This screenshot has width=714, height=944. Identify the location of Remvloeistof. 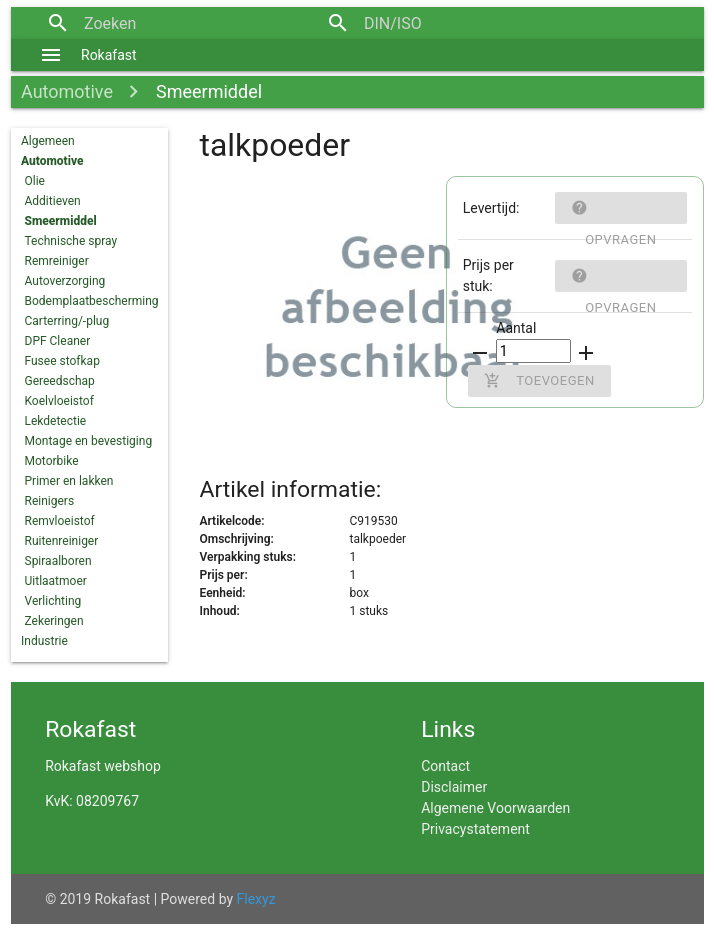
(60, 521).